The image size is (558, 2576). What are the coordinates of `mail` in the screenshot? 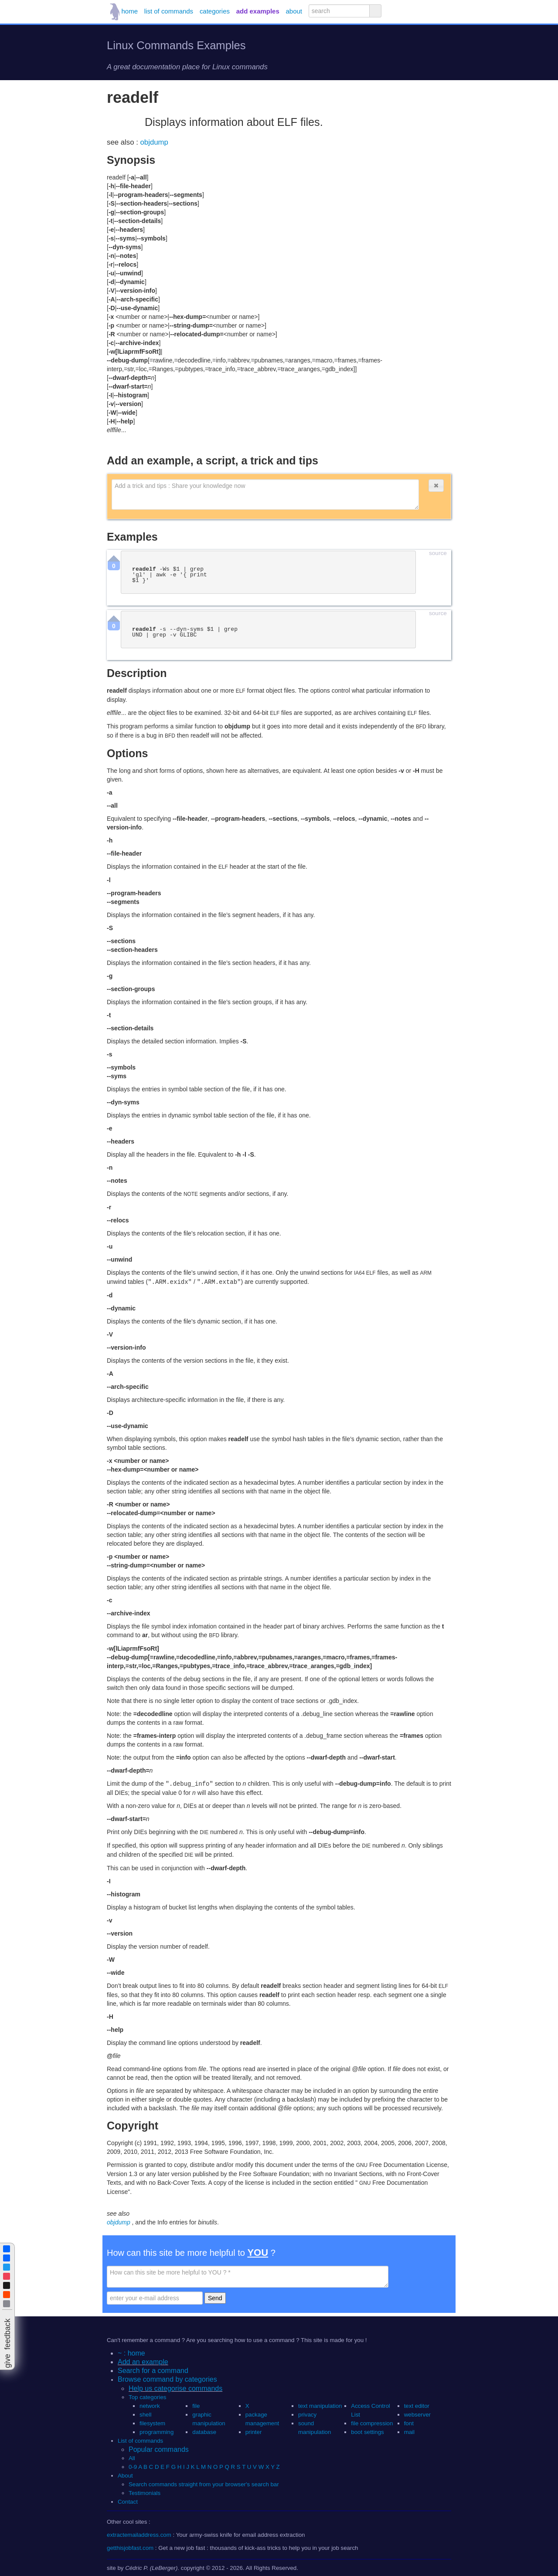 It's located at (409, 2431).